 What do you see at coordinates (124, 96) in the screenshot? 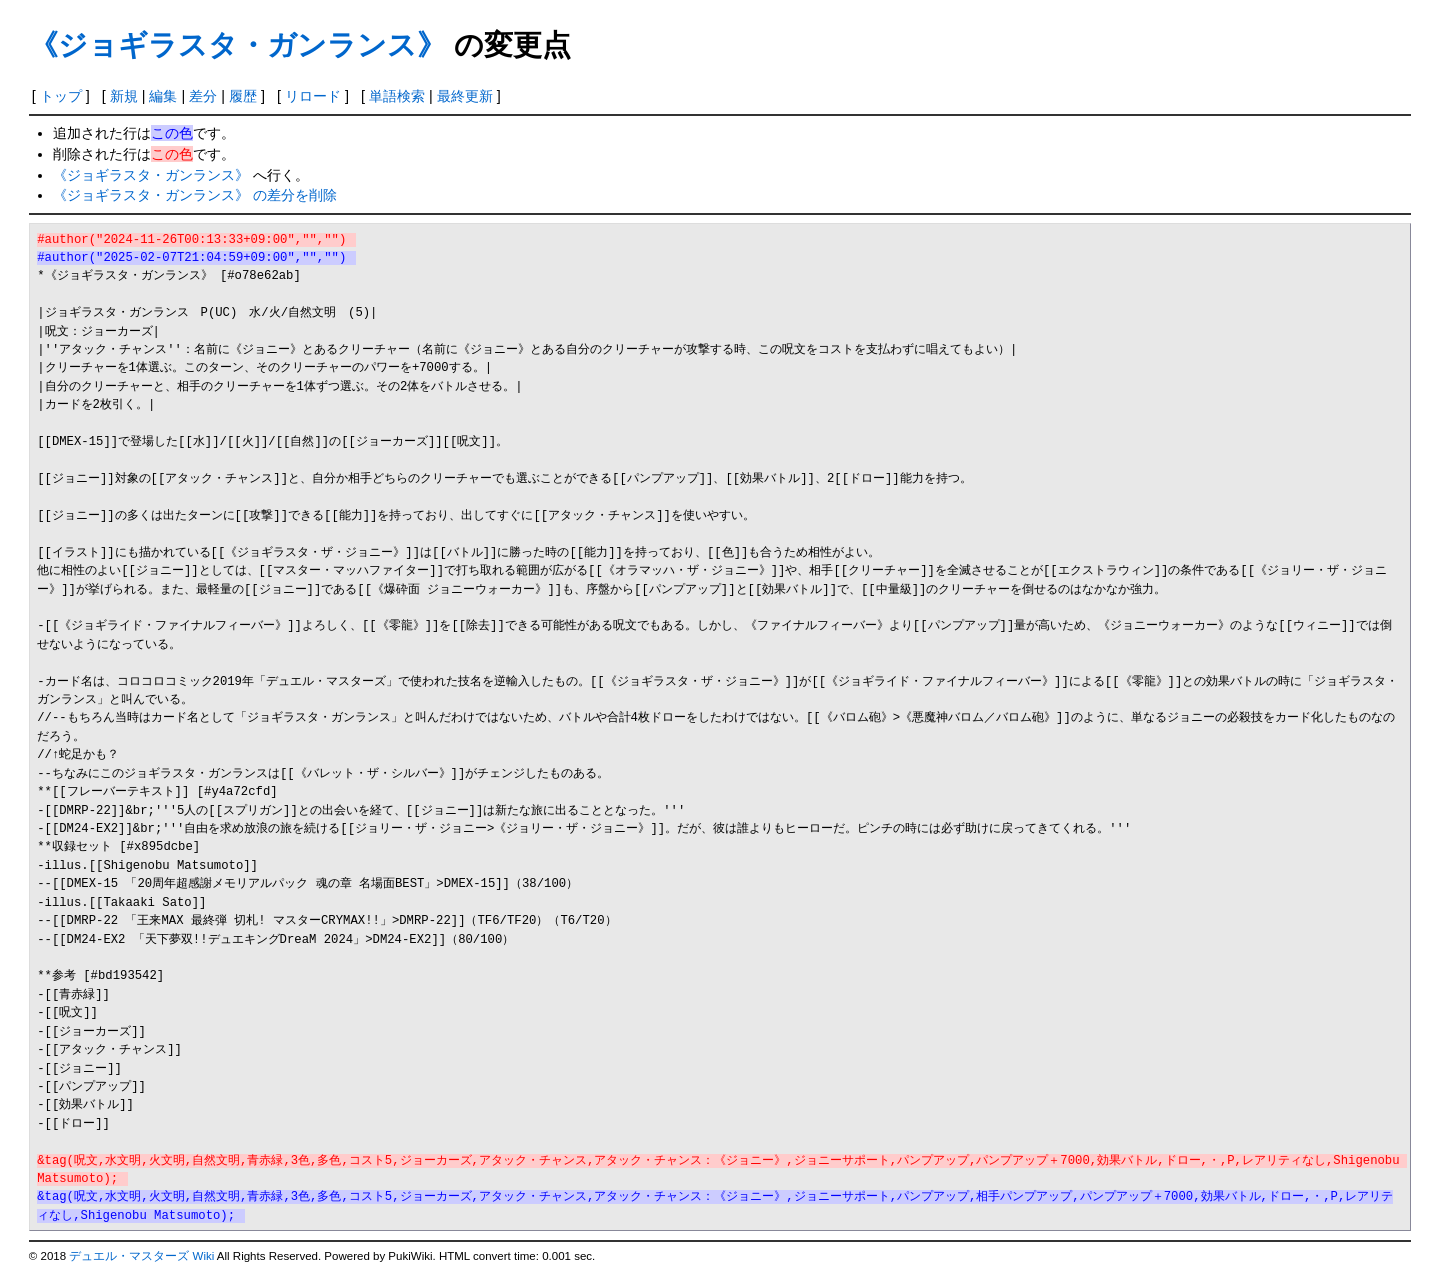
I see `新規` at bounding box center [124, 96].